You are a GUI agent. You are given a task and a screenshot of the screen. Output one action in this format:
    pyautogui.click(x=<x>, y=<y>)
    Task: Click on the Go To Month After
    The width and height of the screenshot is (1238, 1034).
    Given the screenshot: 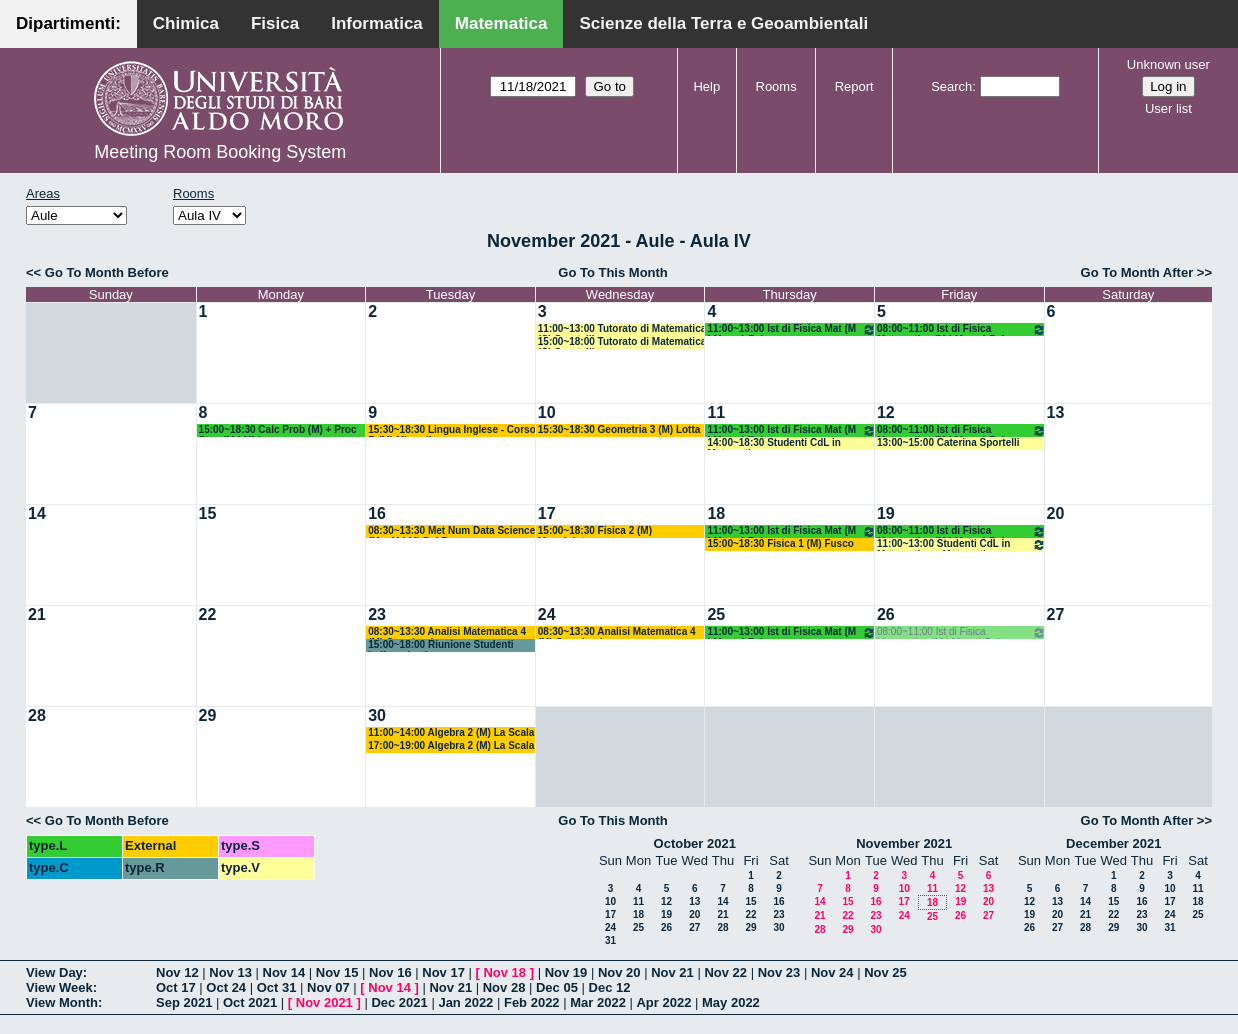 What is the action you would take?
    pyautogui.click(x=1137, y=272)
    